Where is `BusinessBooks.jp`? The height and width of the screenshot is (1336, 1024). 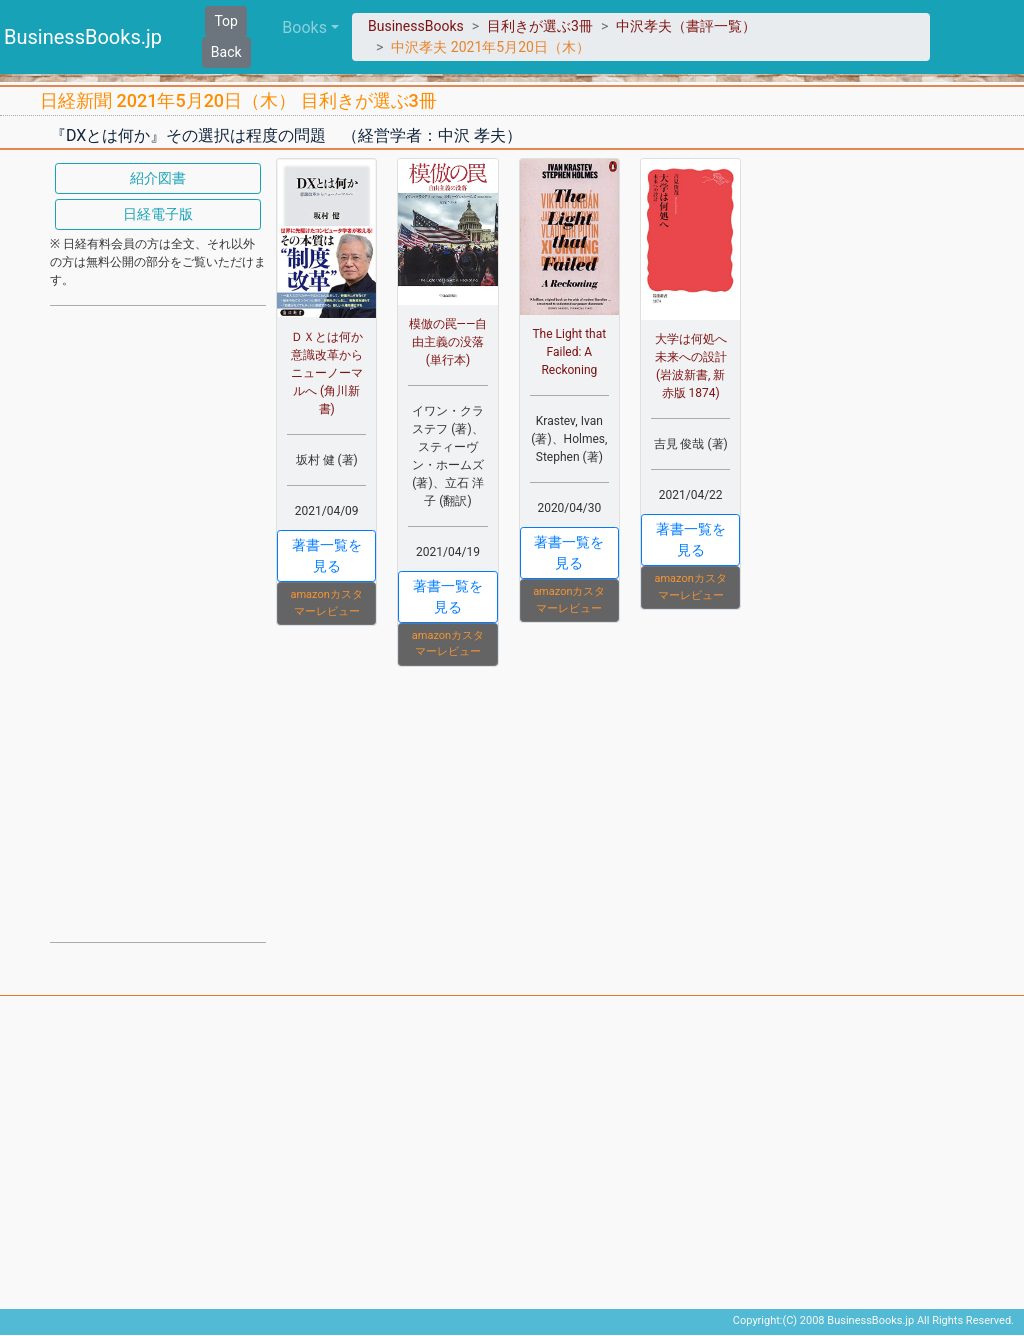
BusinessBooks.jp is located at coordinates (83, 37).